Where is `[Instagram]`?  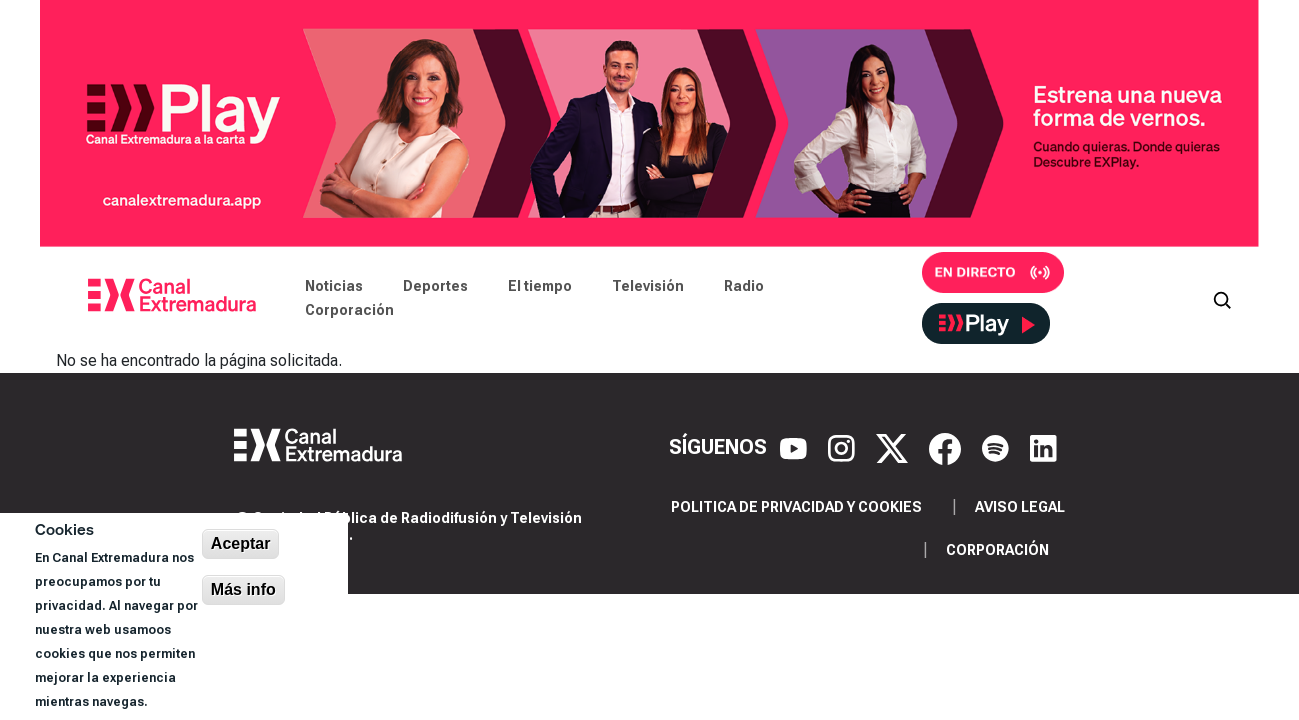
[Instagram] is located at coordinates (844, 447).